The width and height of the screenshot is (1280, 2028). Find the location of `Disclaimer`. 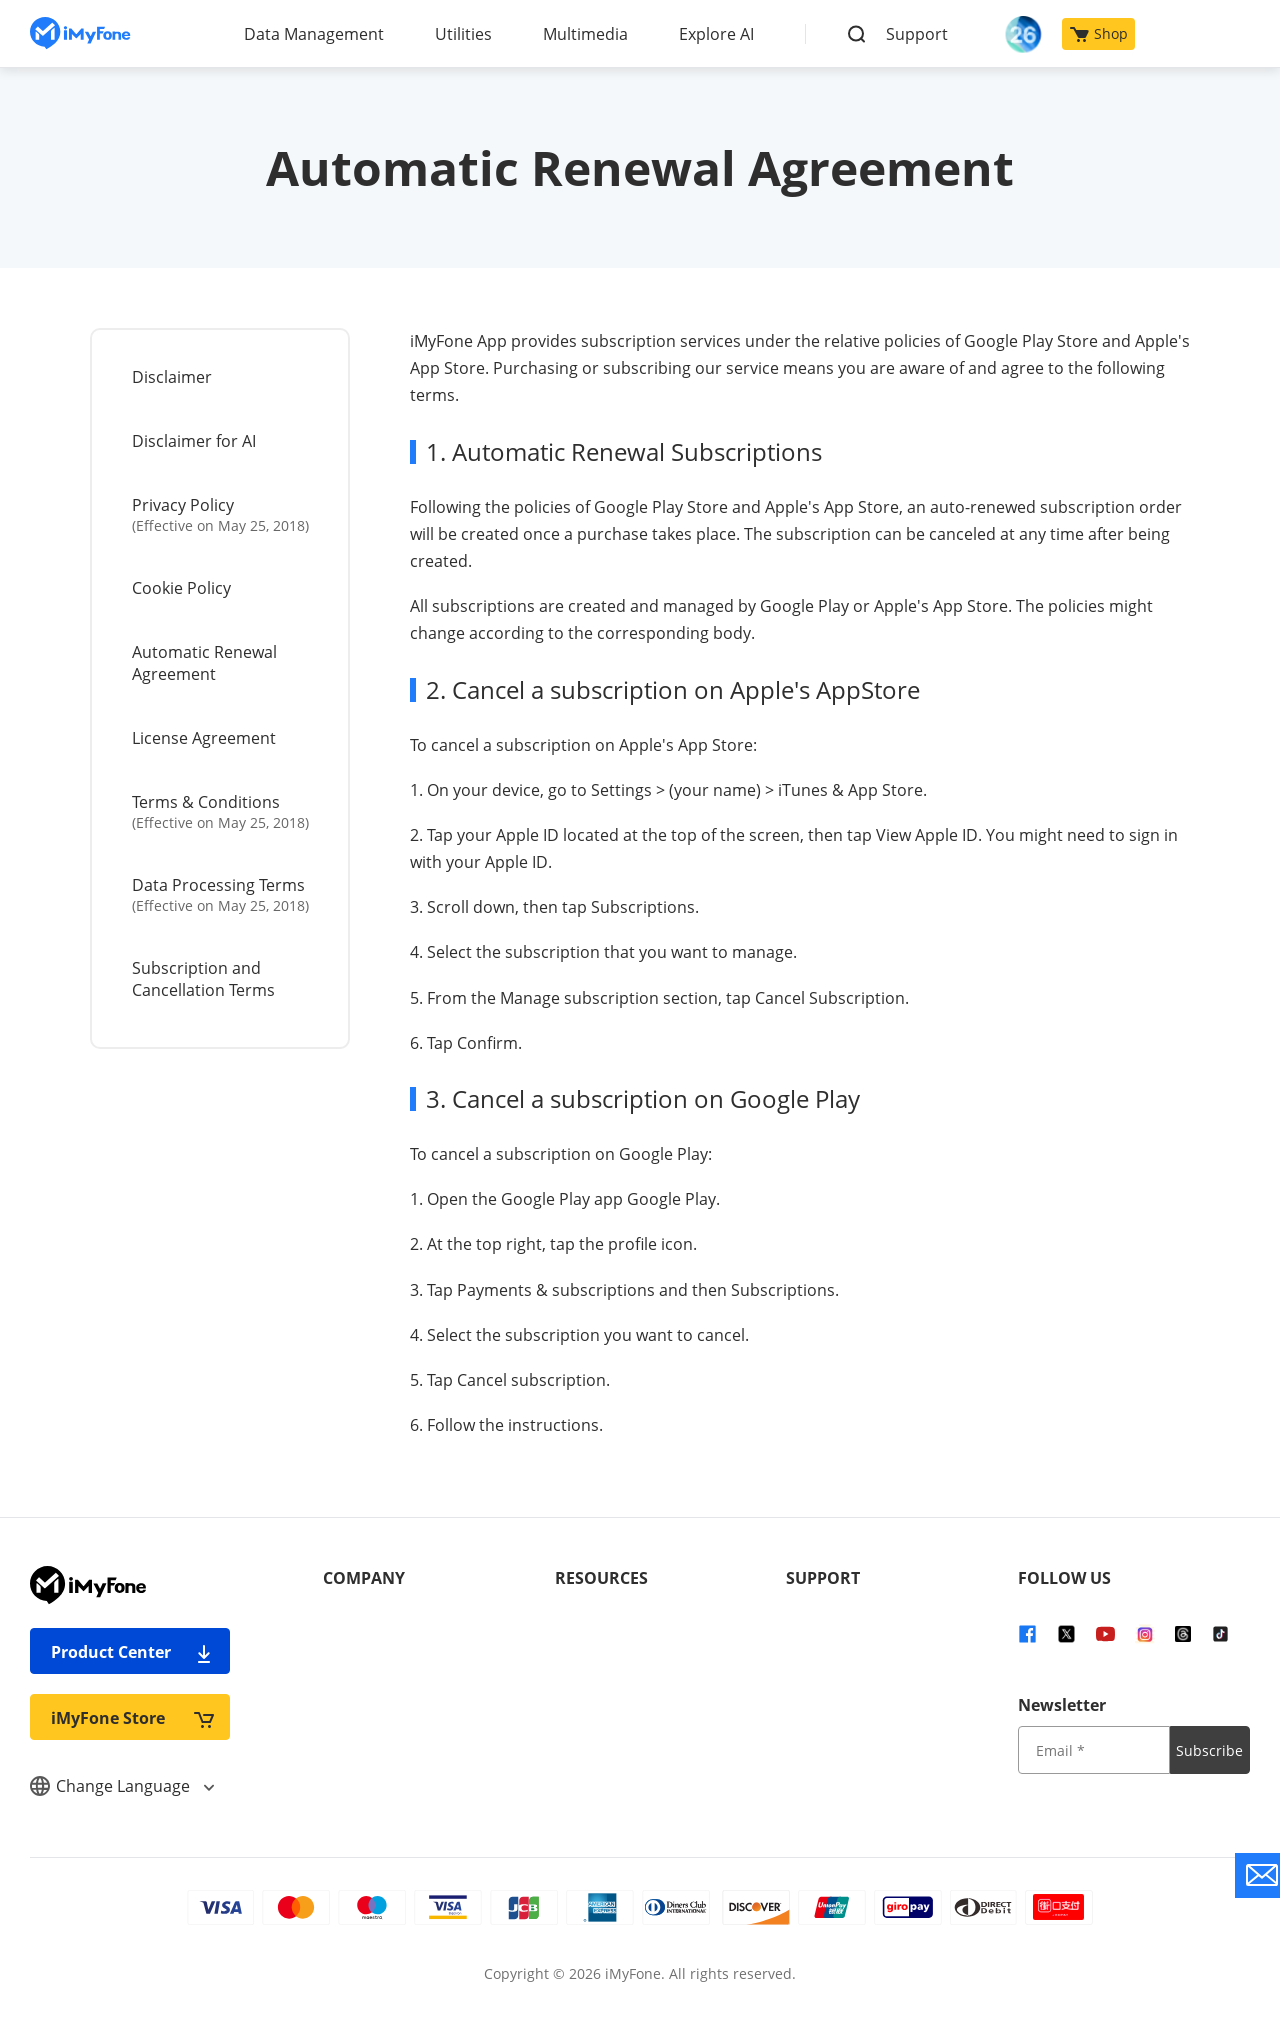

Disclaimer is located at coordinates (172, 377).